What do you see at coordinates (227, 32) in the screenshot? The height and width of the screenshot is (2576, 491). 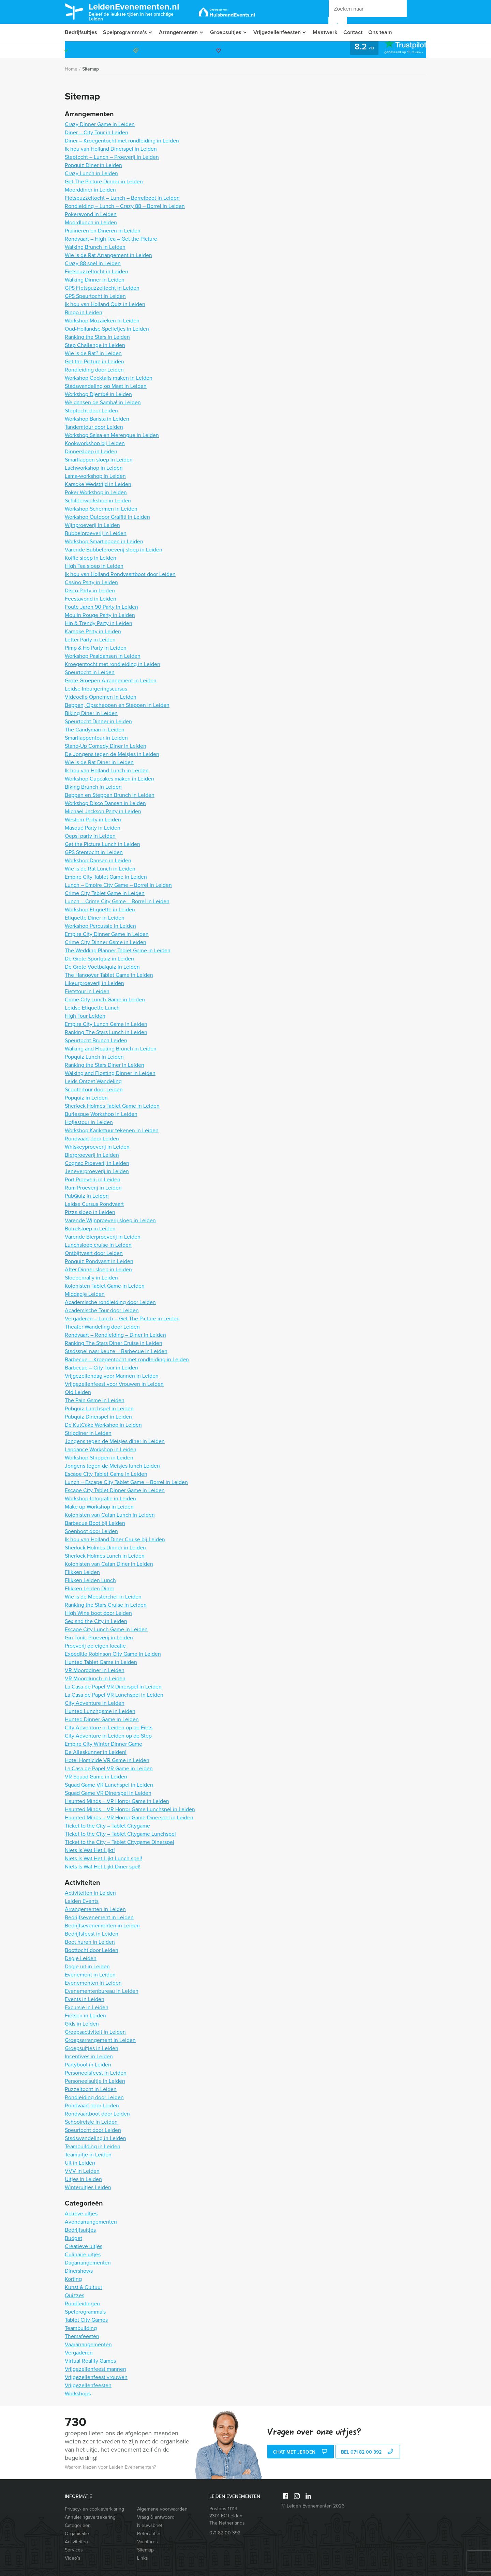 I see `Groepsuitjes` at bounding box center [227, 32].